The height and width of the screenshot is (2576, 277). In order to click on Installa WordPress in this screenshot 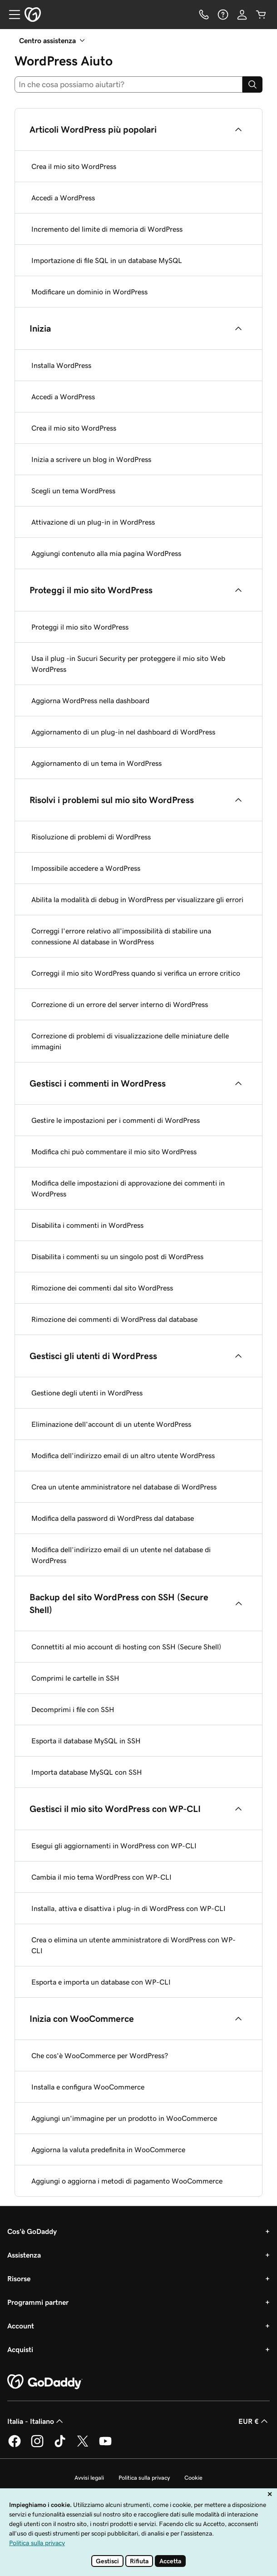, I will do `click(61, 365)`.